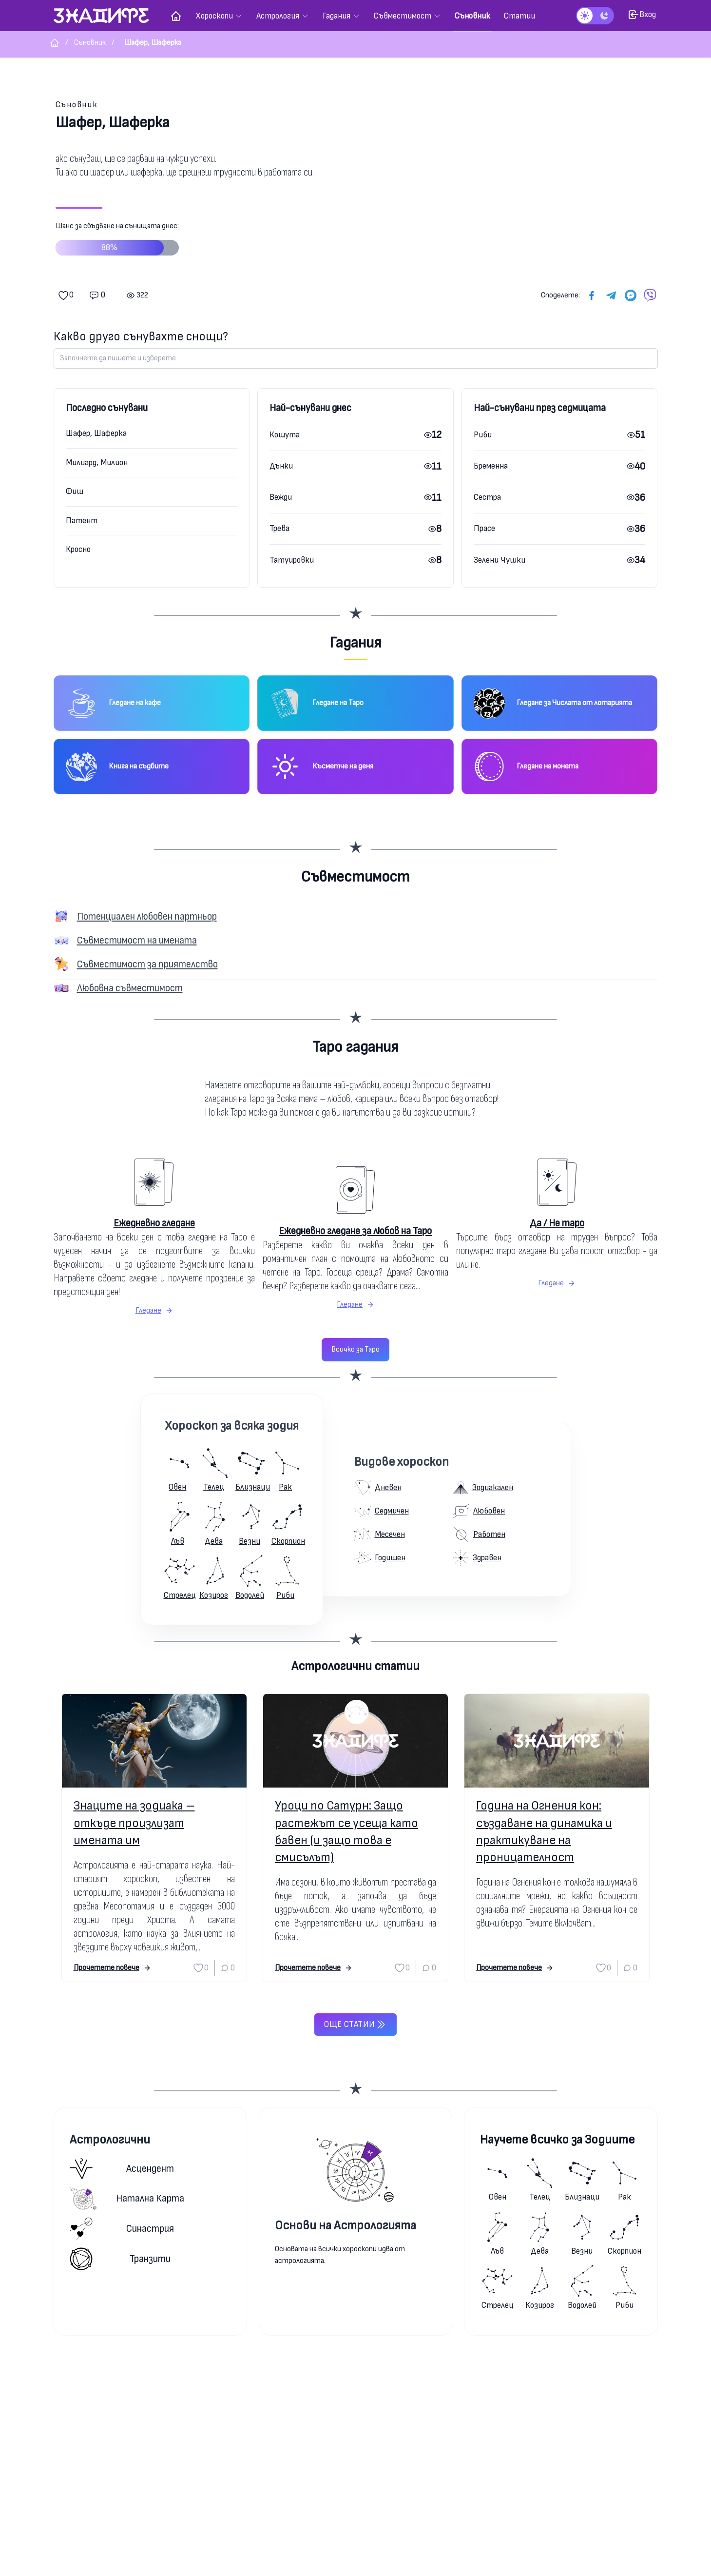 The width and height of the screenshot is (711, 2576). What do you see at coordinates (96, 433) in the screenshot?
I see `Шафер, Шаферка` at bounding box center [96, 433].